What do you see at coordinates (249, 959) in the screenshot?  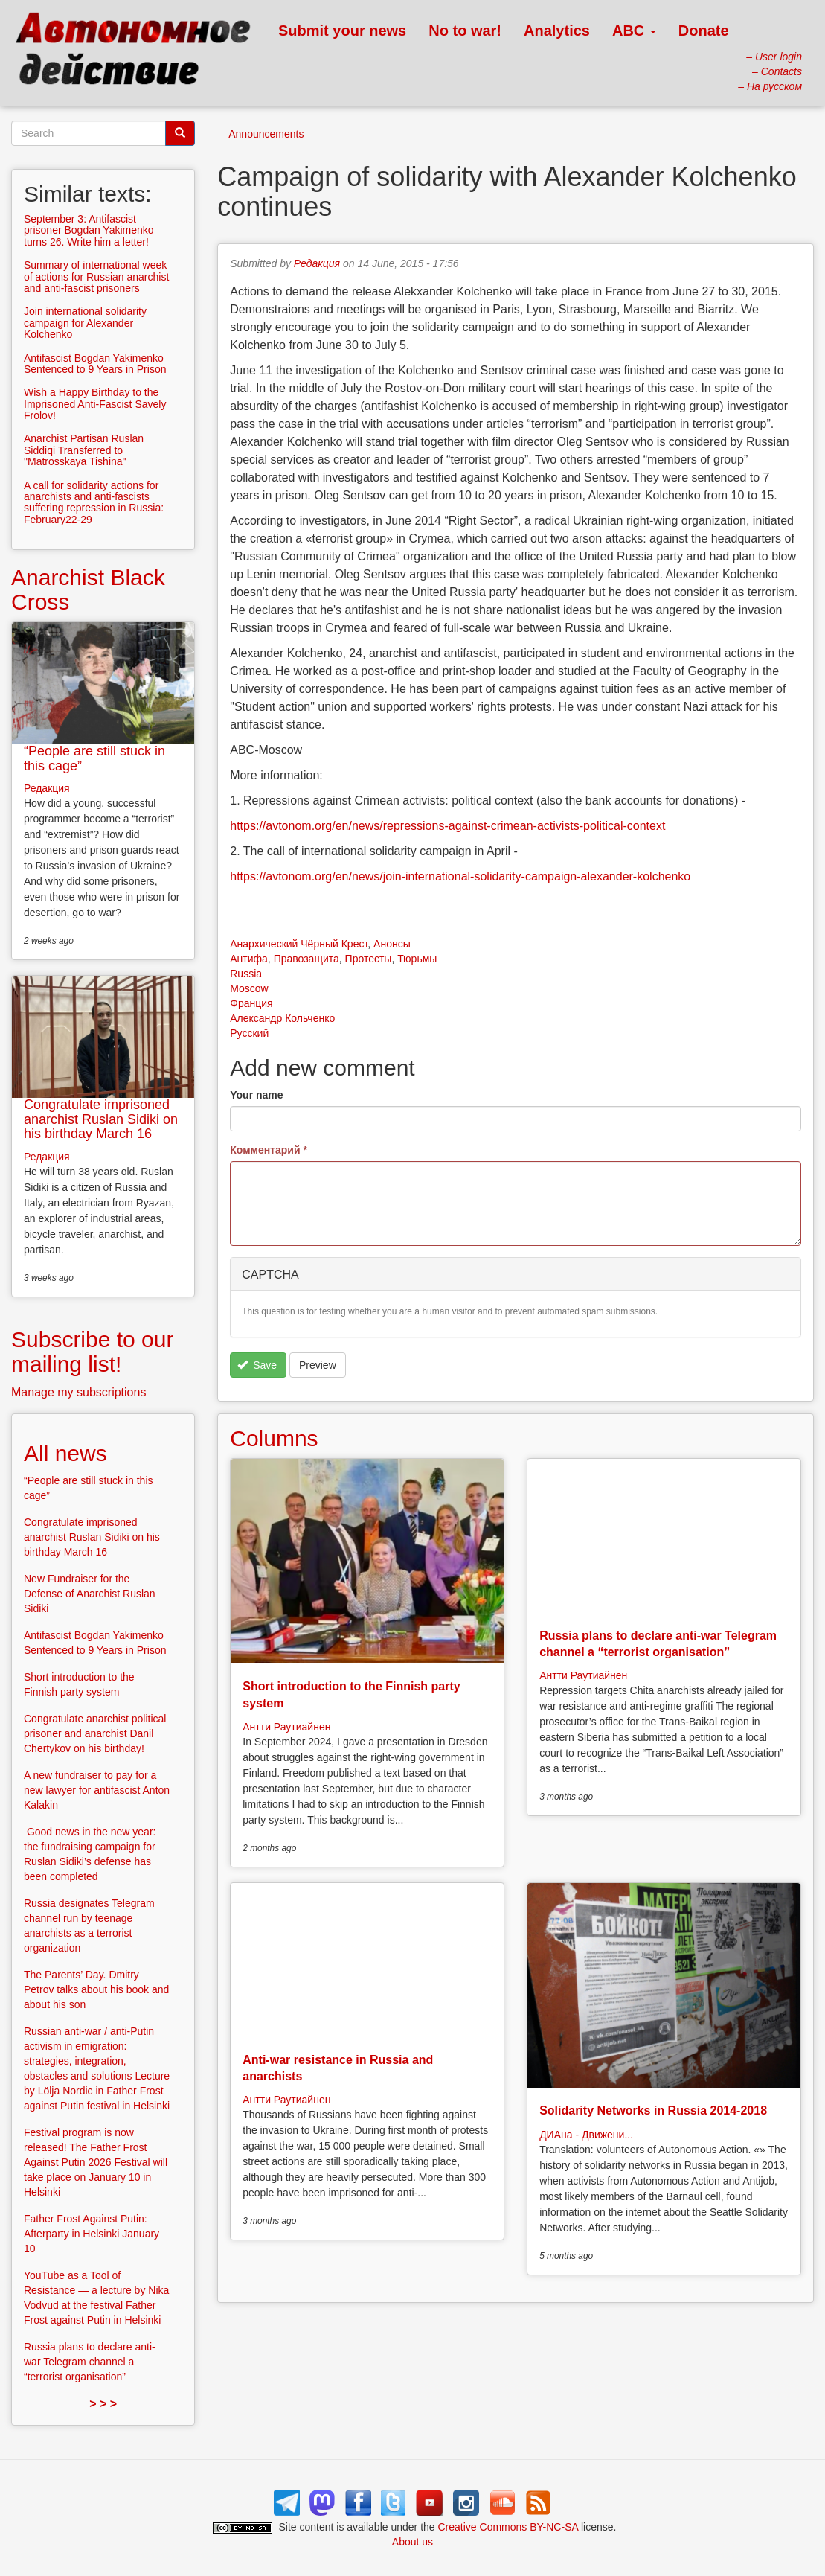 I see `Антифа` at bounding box center [249, 959].